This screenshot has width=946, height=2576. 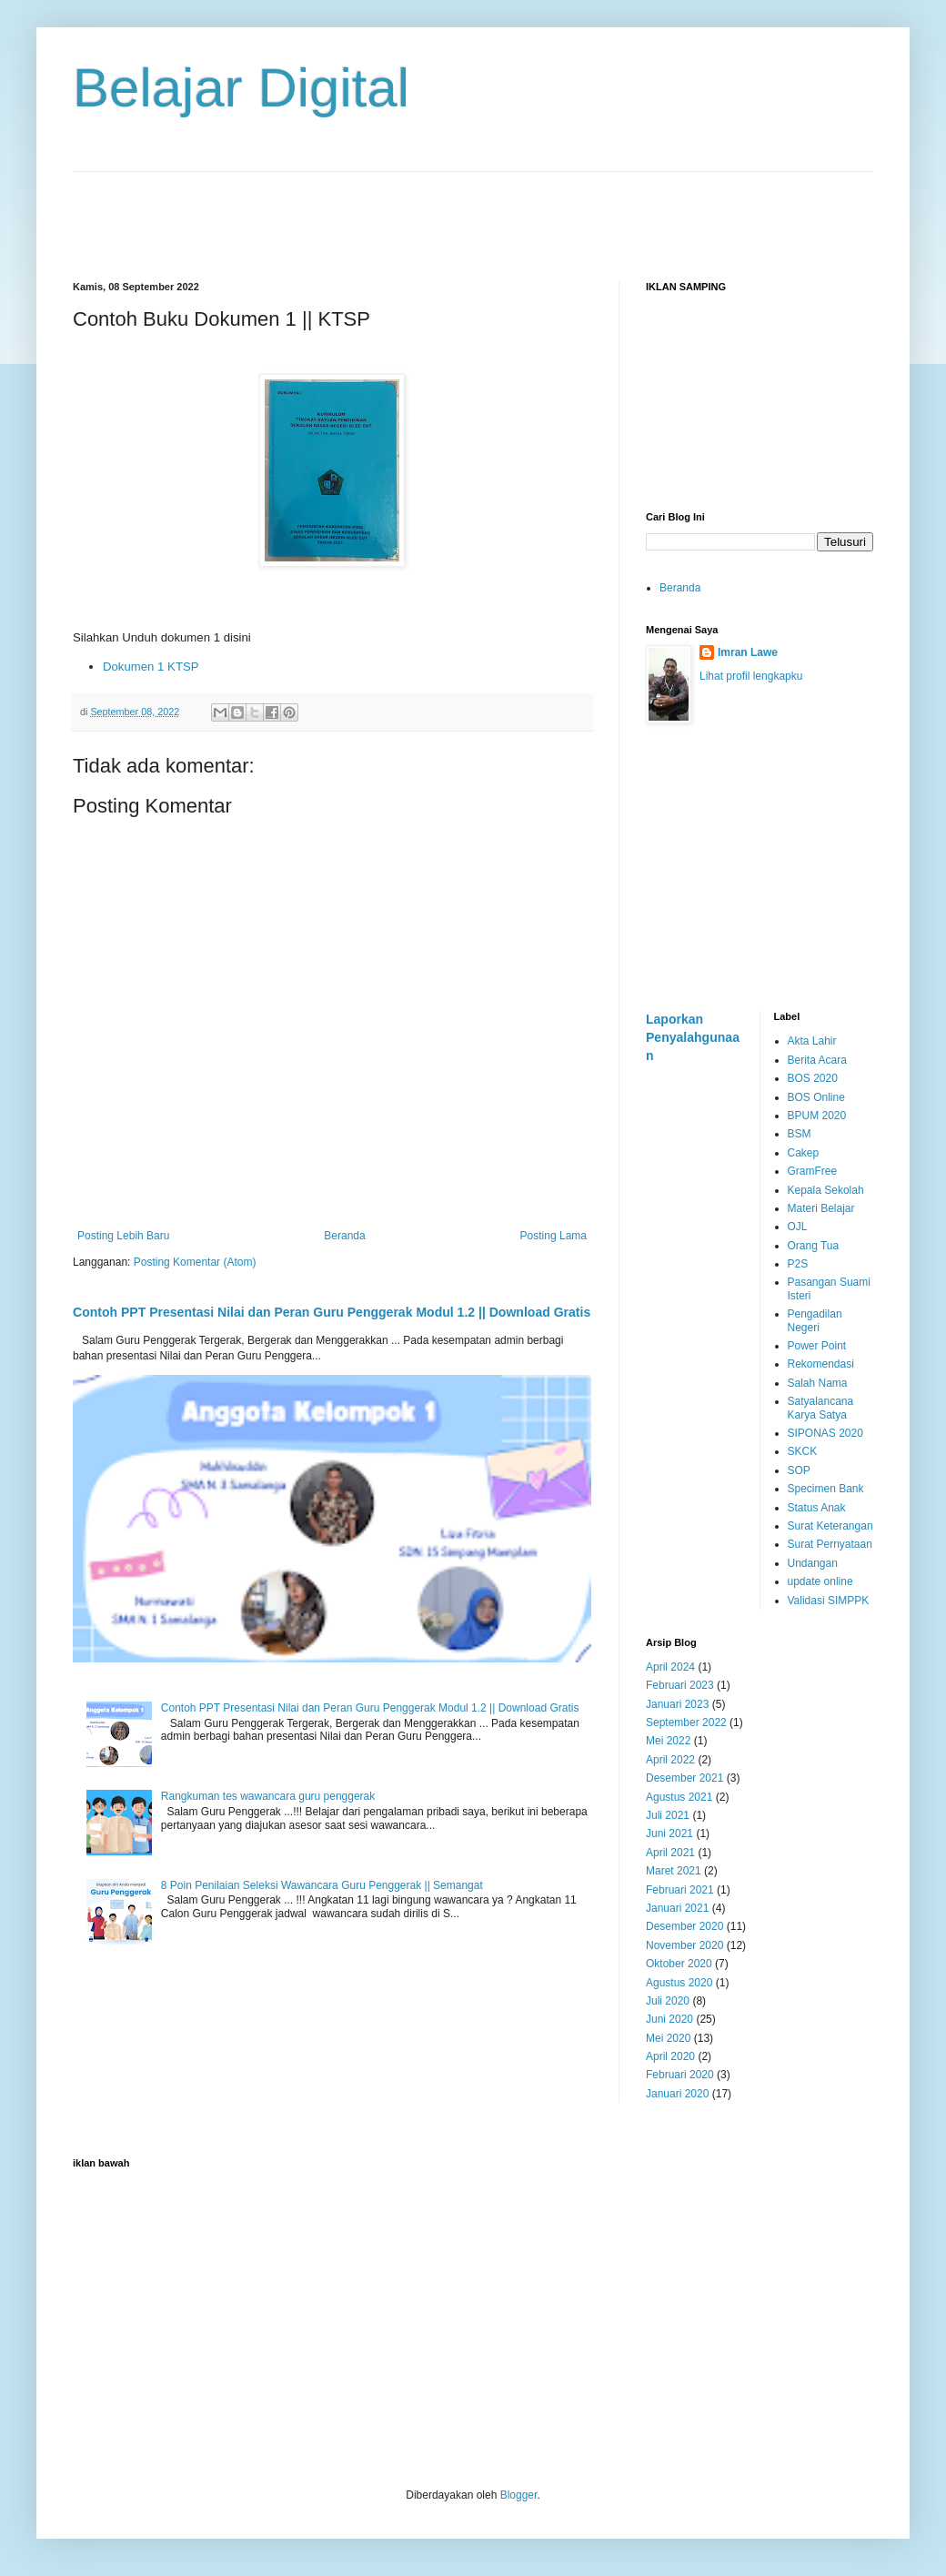 I want to click on Power Point, so click(x=817, y=1345).